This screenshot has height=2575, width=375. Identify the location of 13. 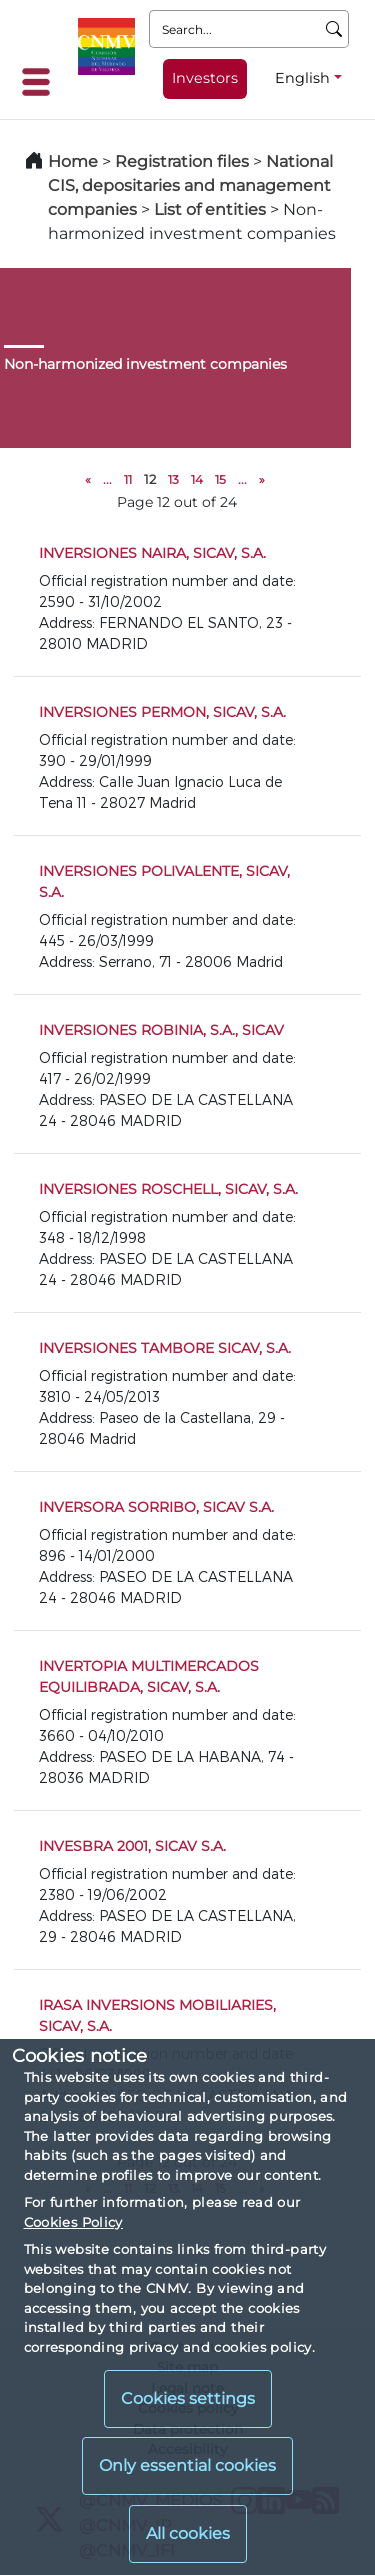
(173, 479).